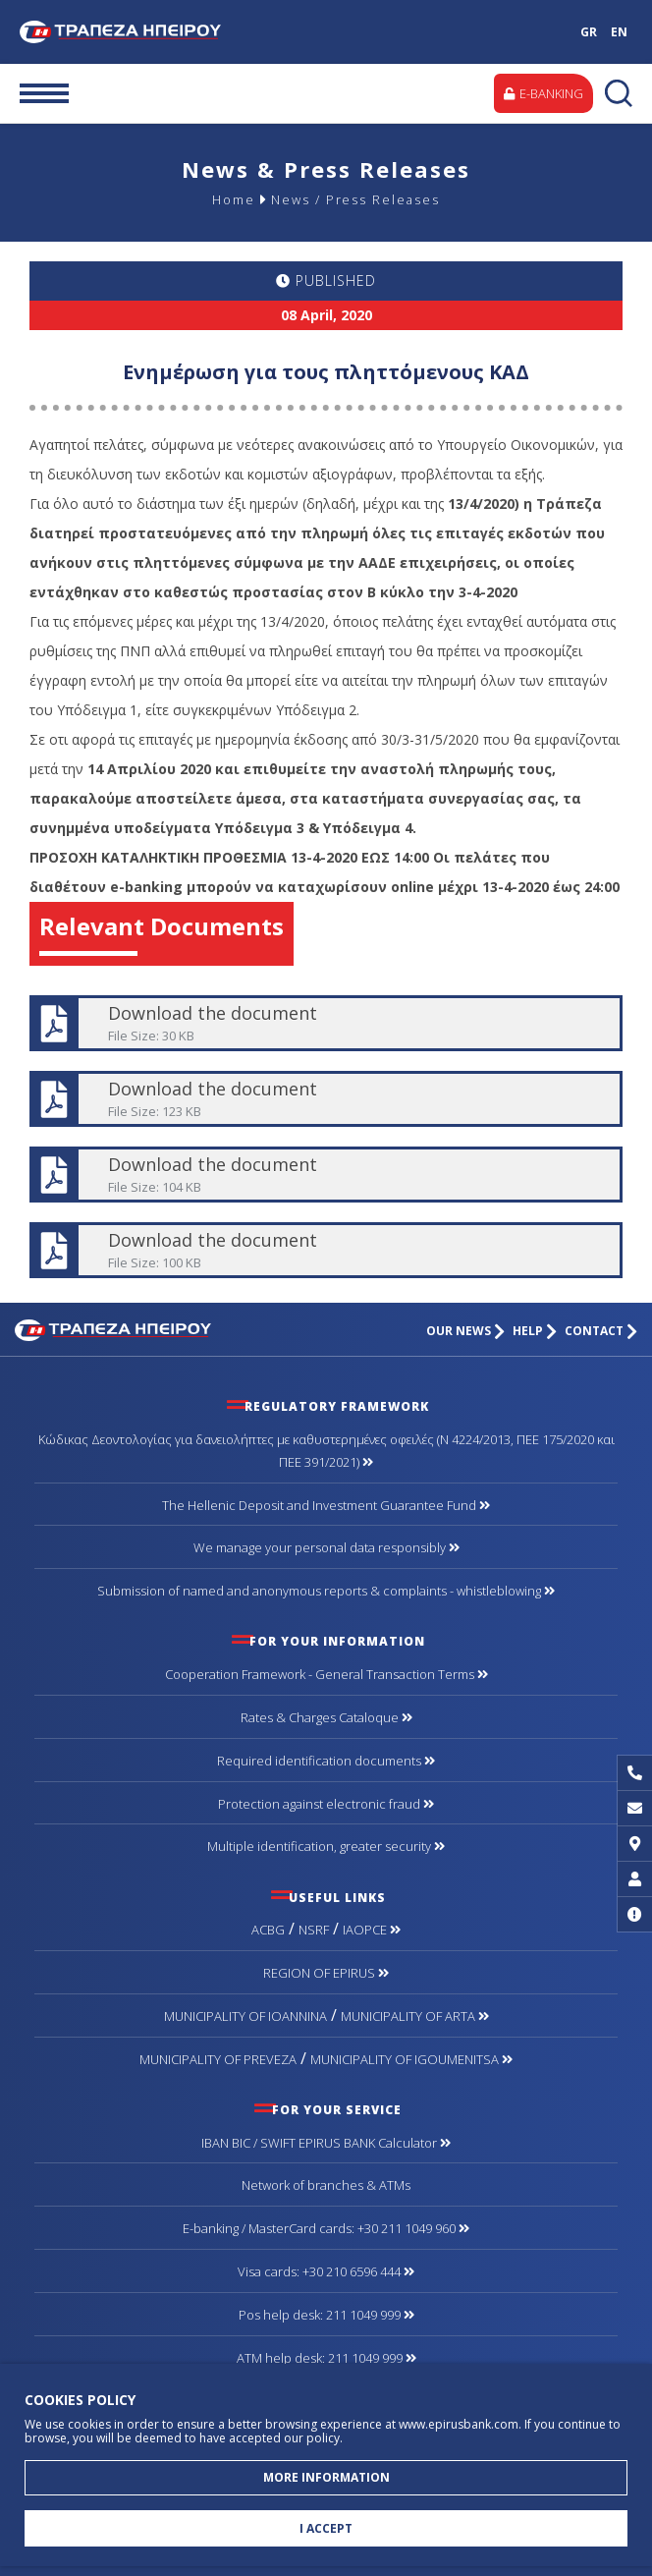  Describe the element at coordinates (324, 1023) in the screenshot. I see `Download the document` at that location.